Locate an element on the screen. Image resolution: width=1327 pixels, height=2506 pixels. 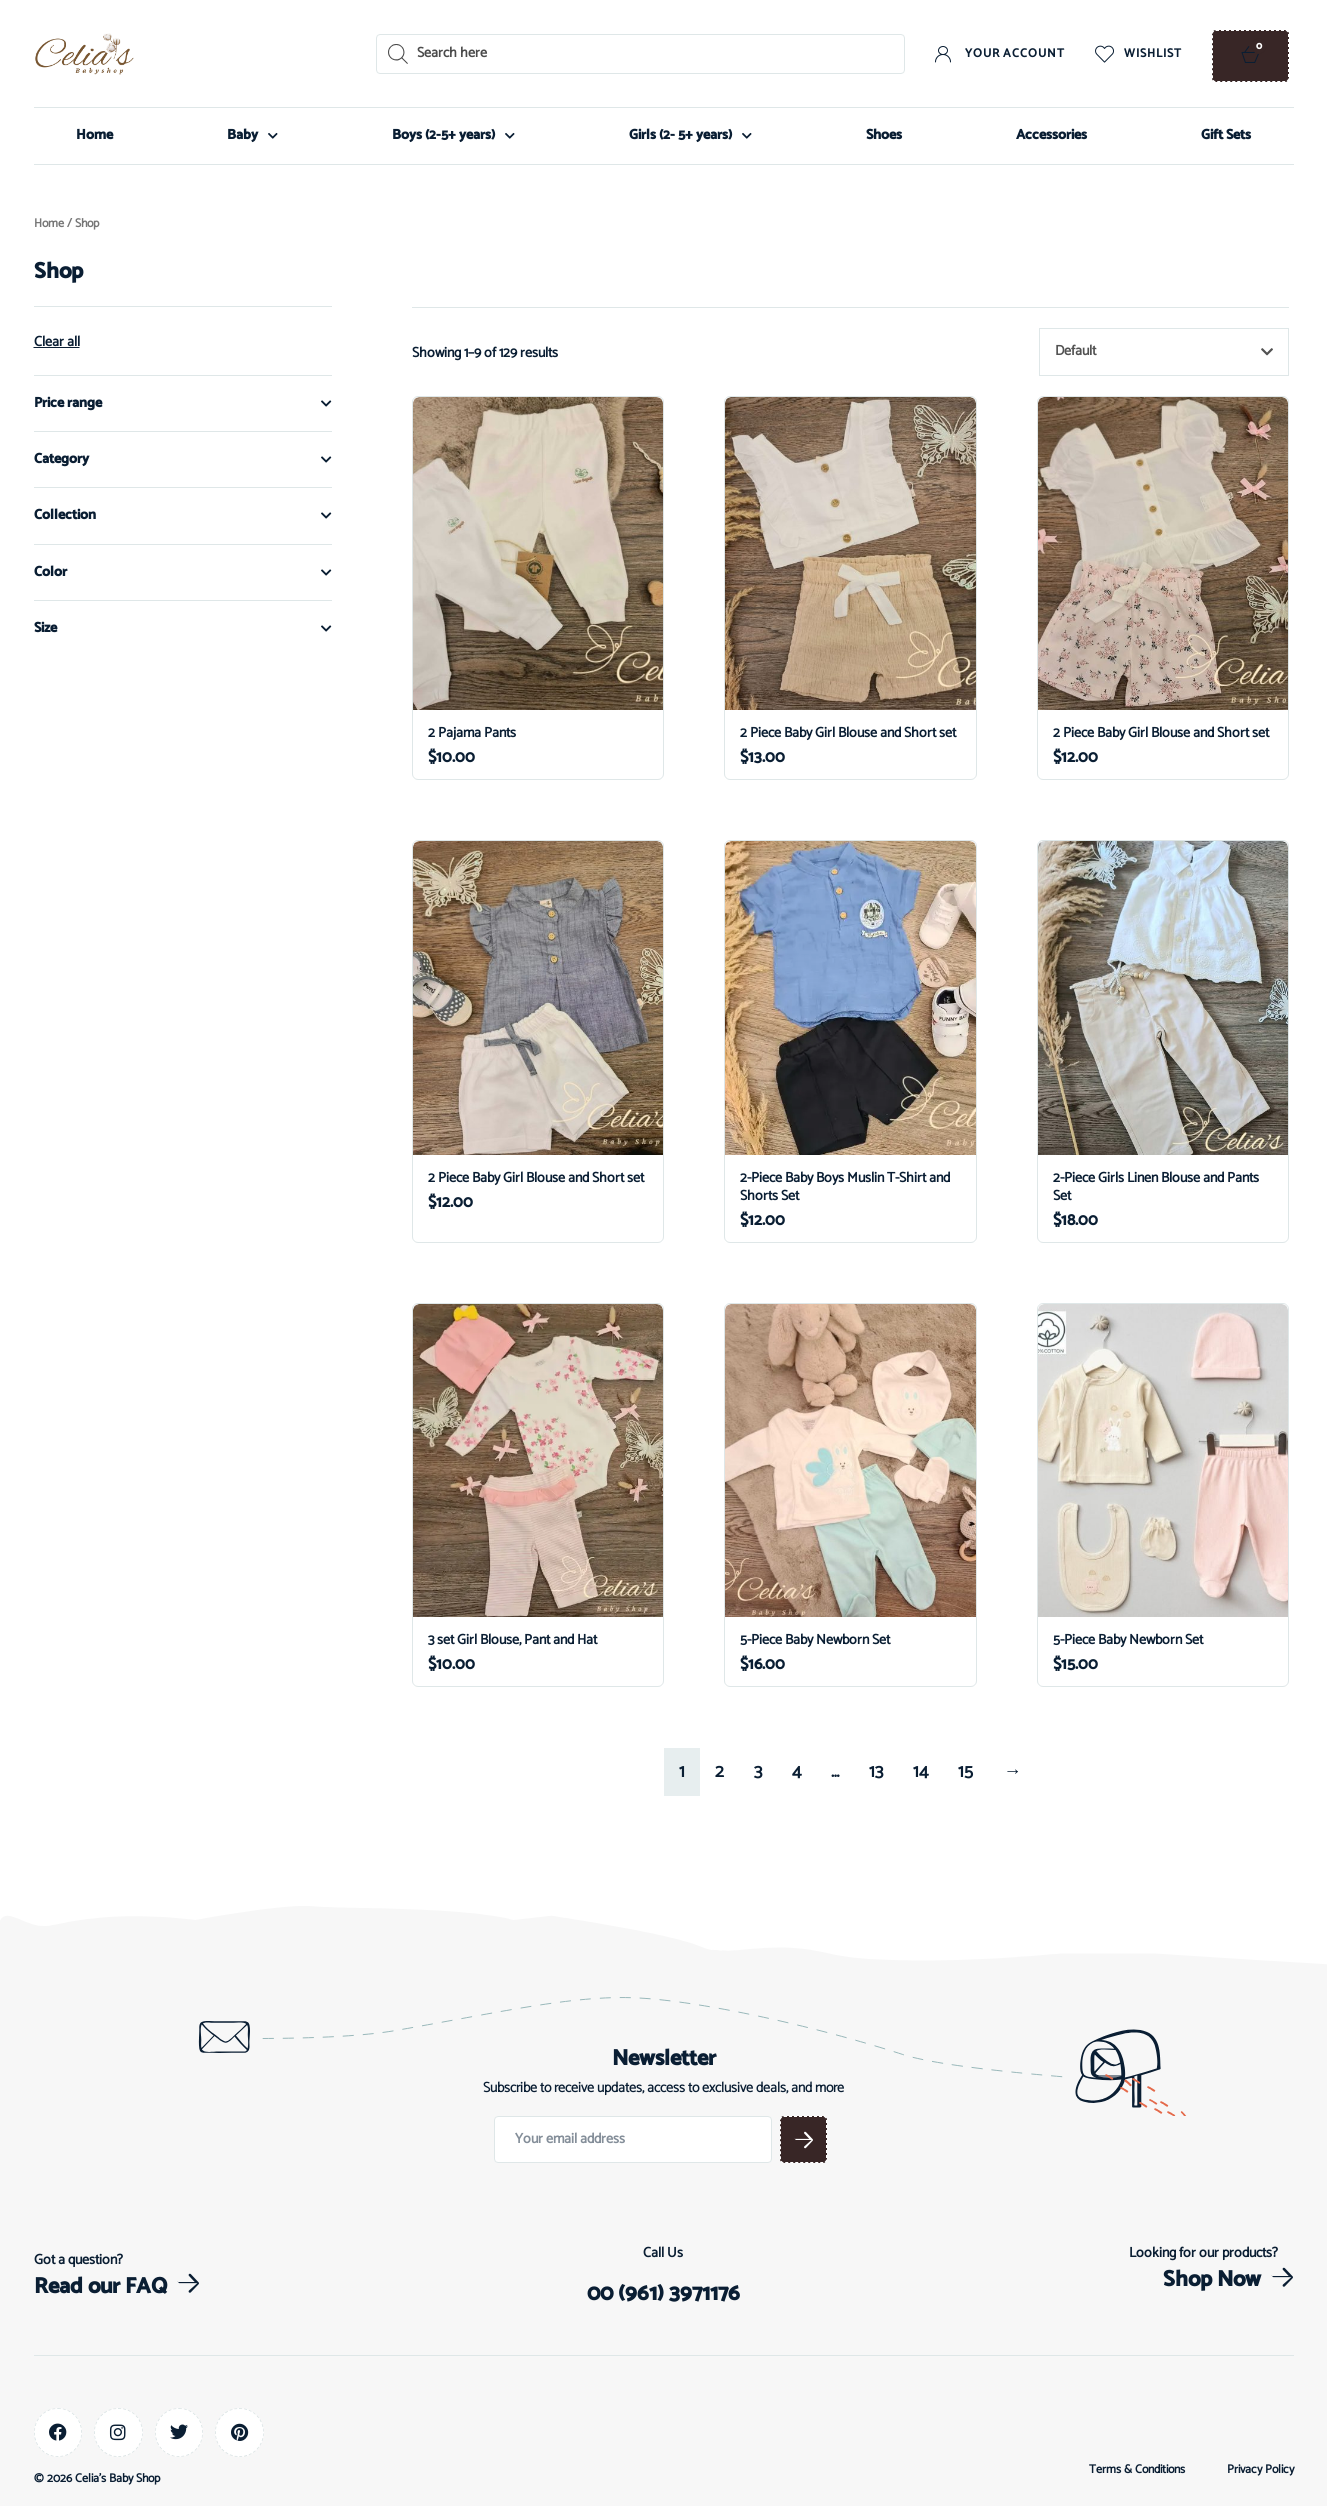
Privacy Policy is located at coordinates (1260, 2470).